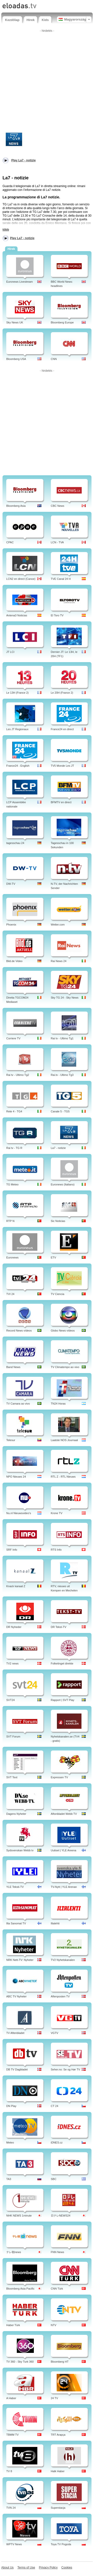 Image resolution: width=94 pixels, height=2576 pixels. What do you see at coordinates (62, 729) in the screenshot?
I see `France24 en direct` at bounding box center [62, 729].